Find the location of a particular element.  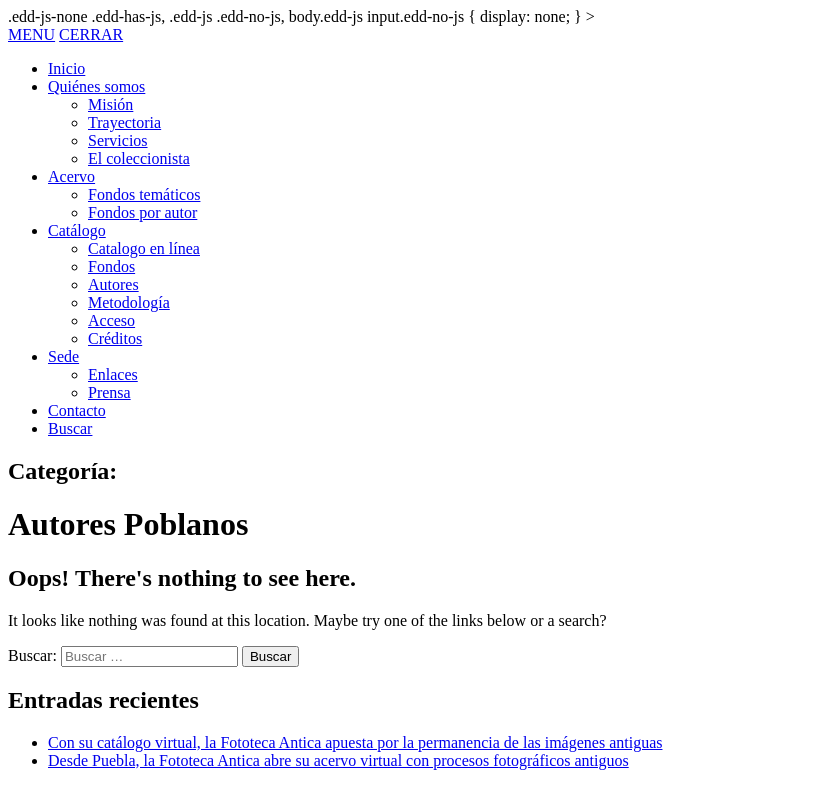

Fondos por autor is located at coordinates (142, 212).